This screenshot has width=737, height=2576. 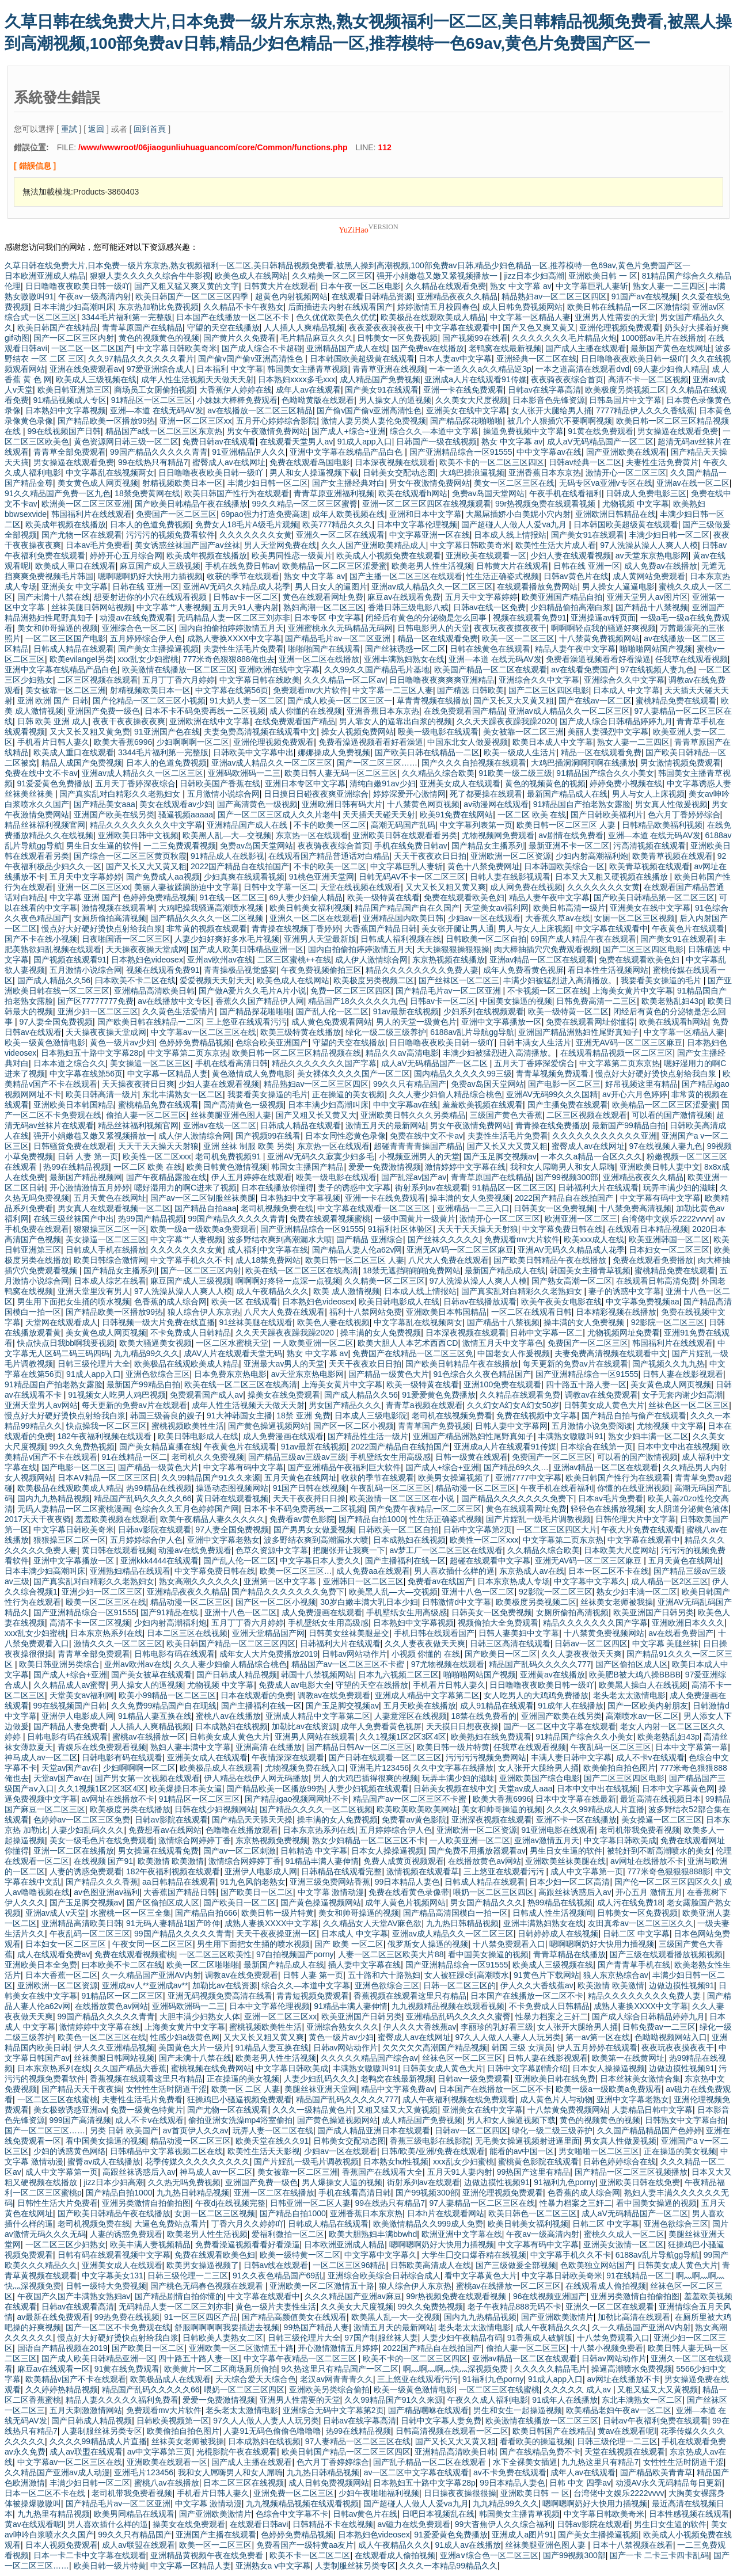 I want to click on 国产精品久久久久久久久免费下, so click(x=517, y=1498).